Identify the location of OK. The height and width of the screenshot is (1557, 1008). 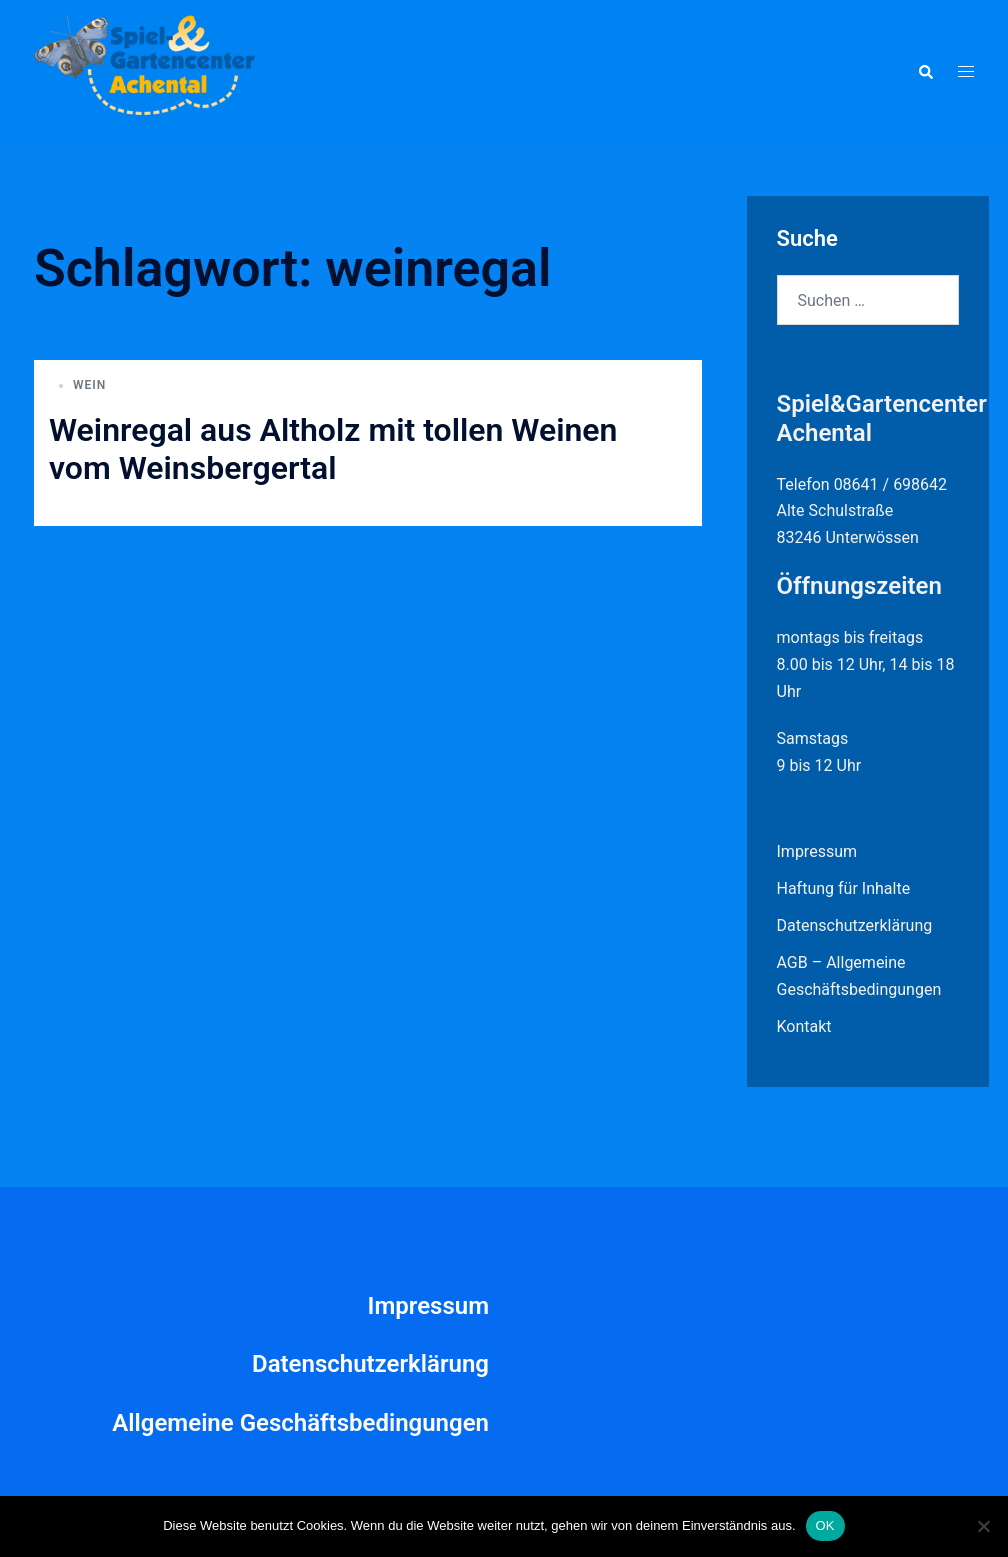
(825, 1525).